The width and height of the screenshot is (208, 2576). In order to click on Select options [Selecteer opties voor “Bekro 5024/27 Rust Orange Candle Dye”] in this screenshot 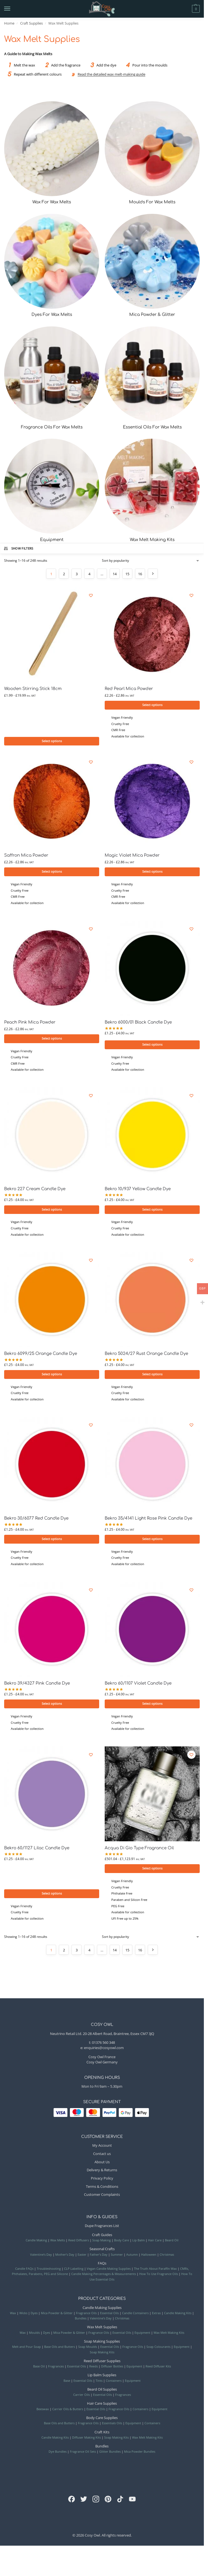, I will do `click(152, 1376)`.